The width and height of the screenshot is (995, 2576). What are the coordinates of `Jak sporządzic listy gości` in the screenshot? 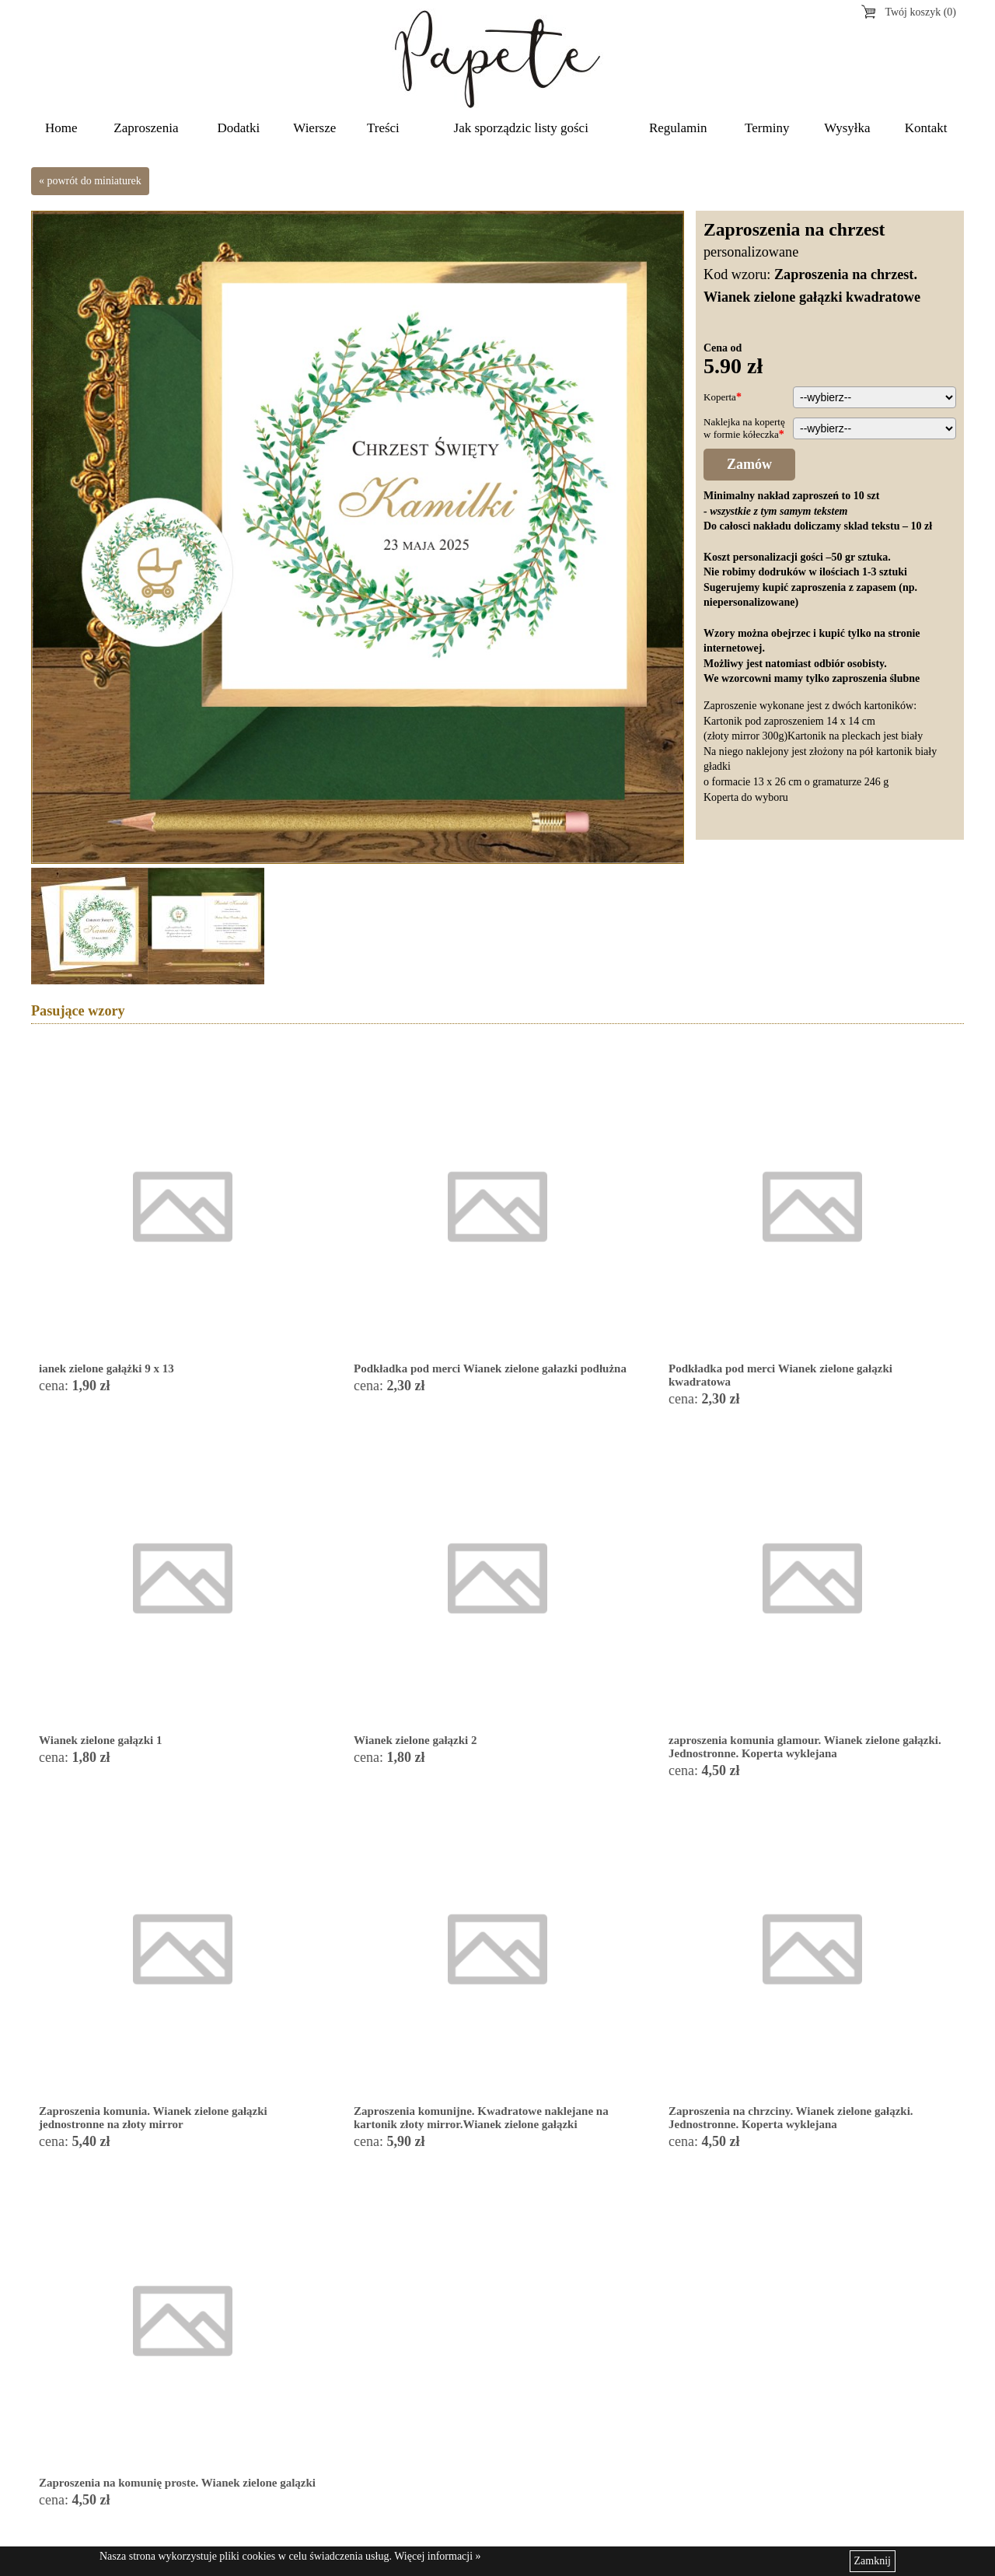 It's located at (521, 128).